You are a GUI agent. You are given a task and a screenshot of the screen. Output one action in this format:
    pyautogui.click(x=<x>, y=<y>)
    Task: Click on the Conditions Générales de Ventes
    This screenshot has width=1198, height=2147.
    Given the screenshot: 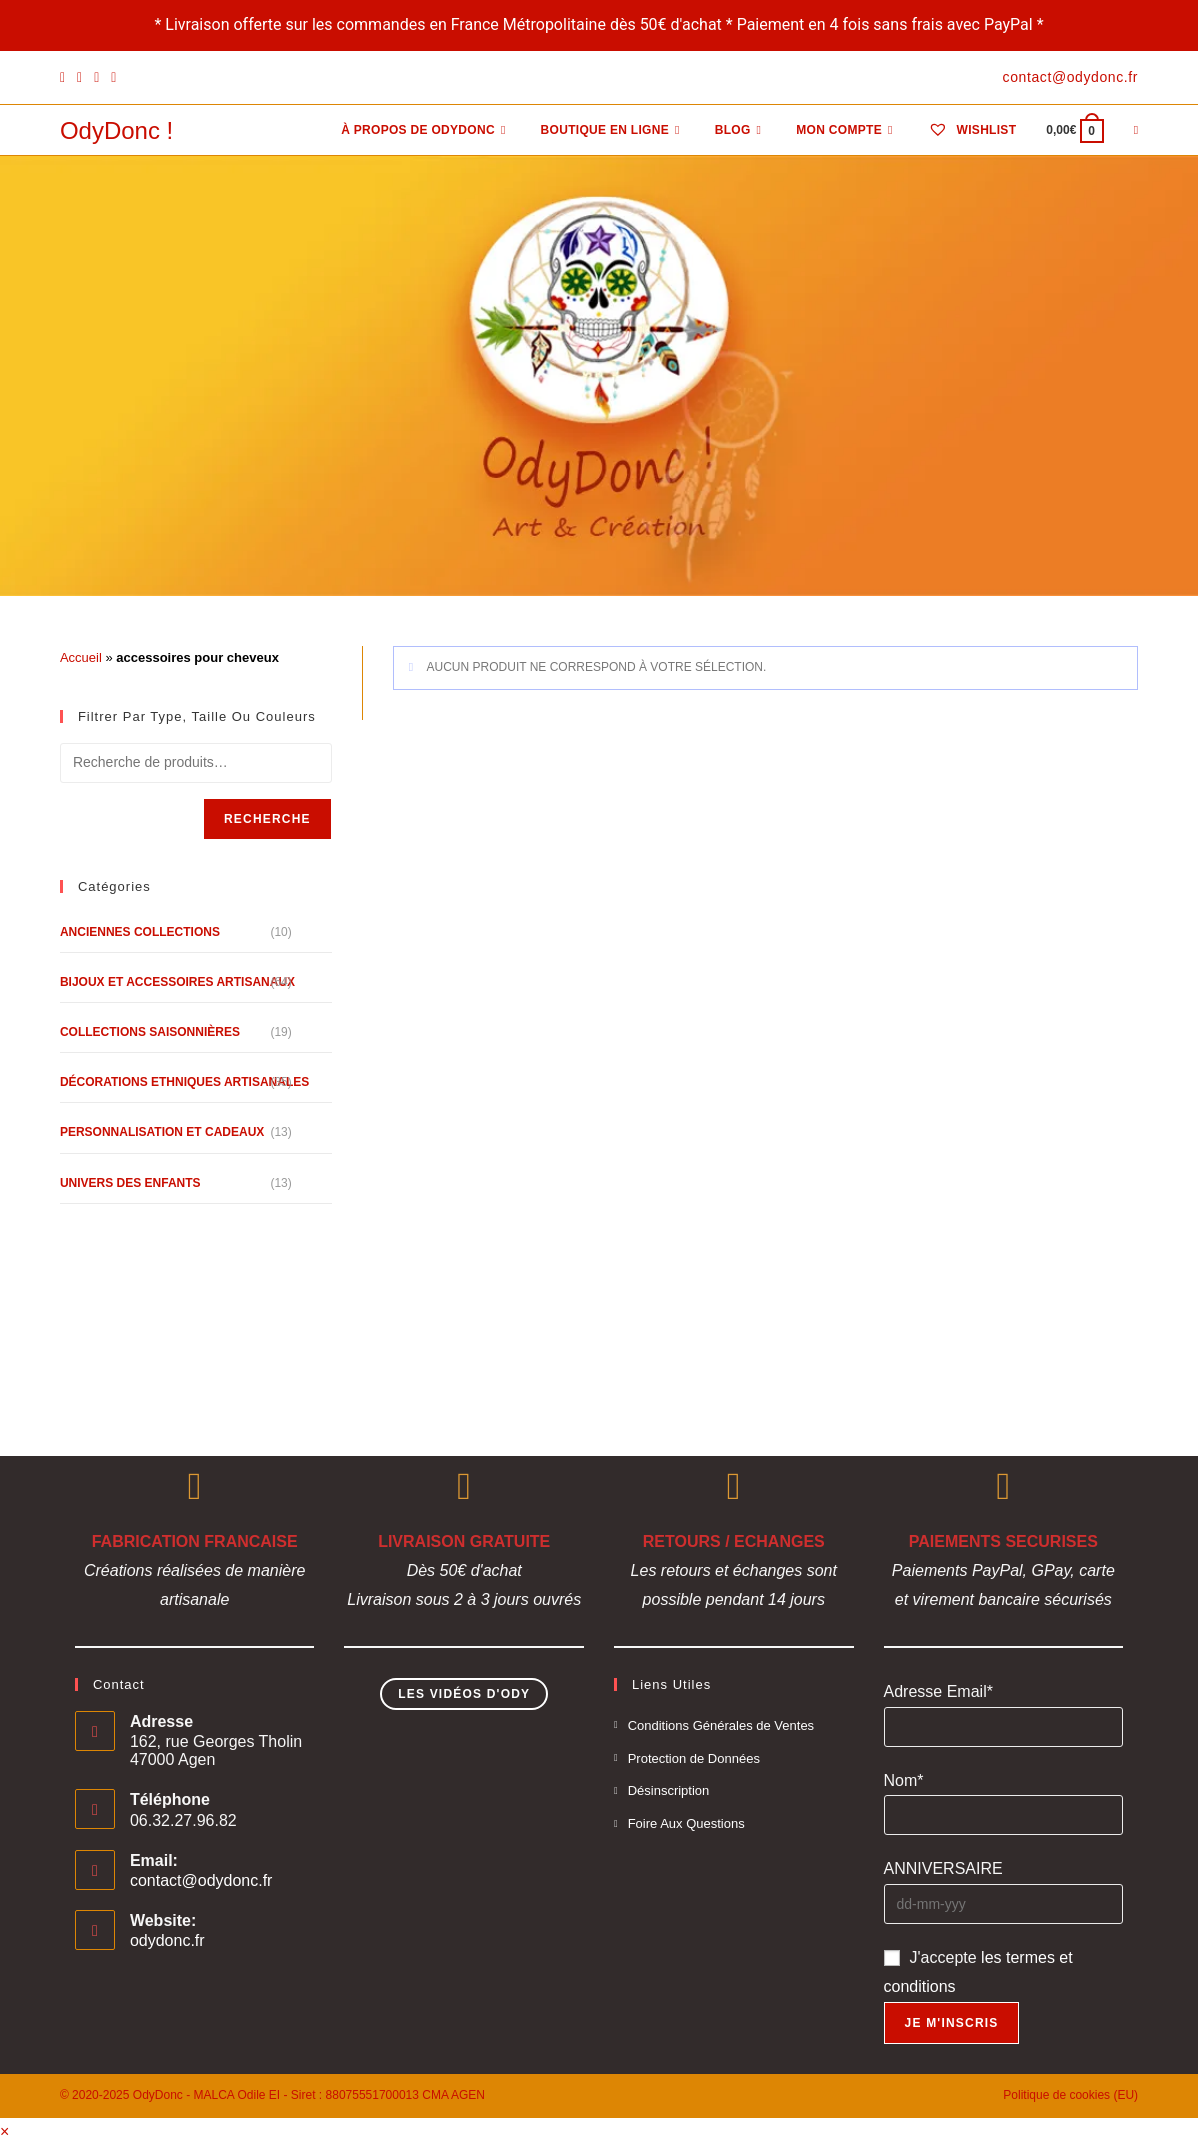 What is the action you would take?
    pyautogui.click(x=721, y=1725)
    